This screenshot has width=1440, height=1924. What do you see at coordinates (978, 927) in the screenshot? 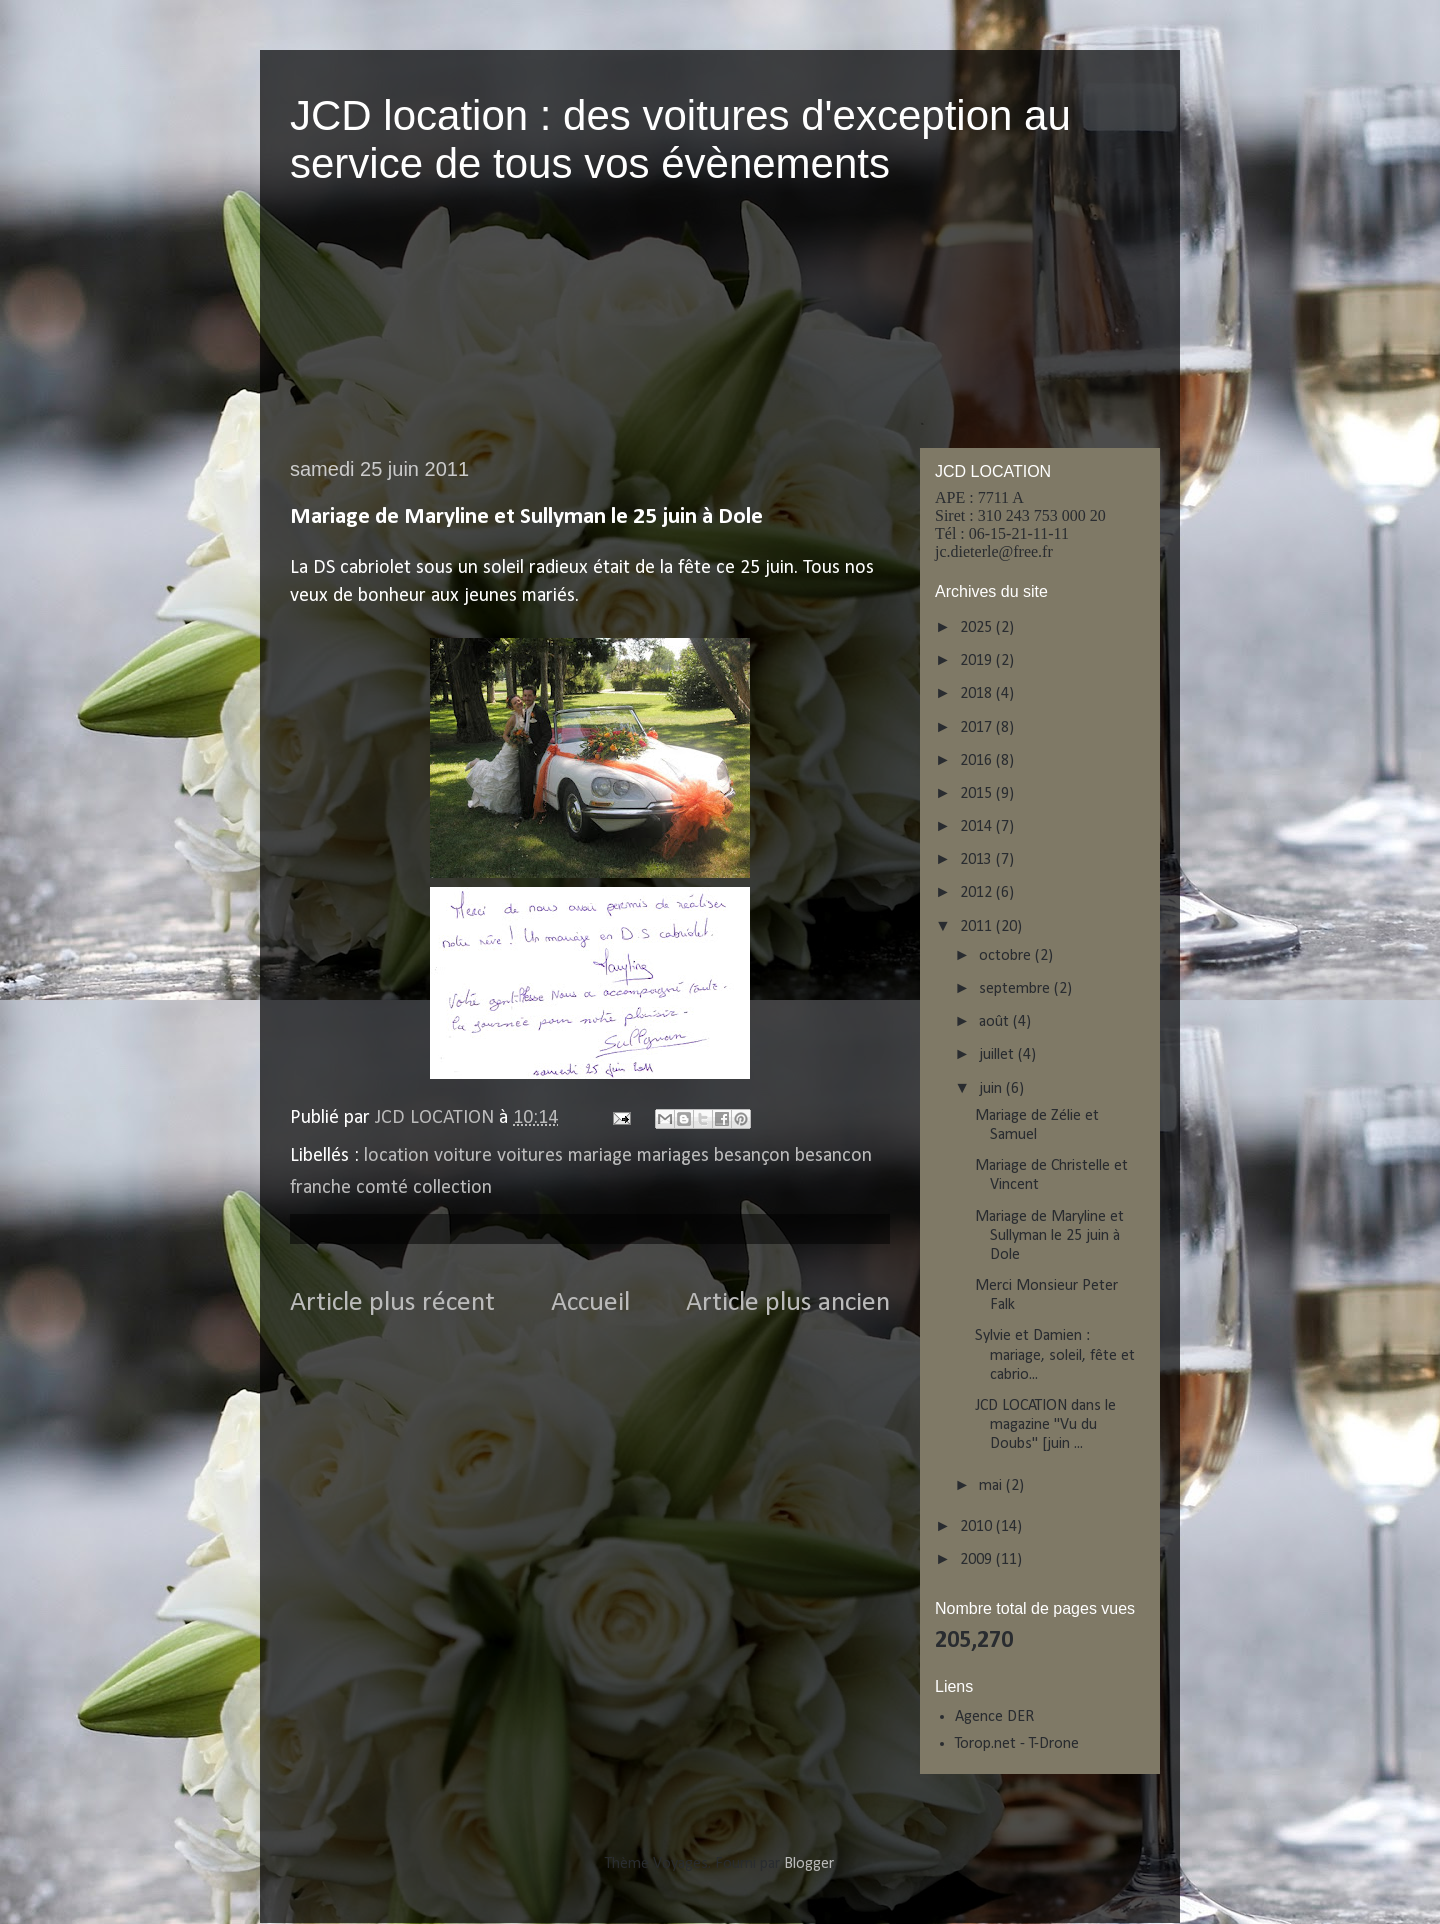
I see `2011` at bounding box center [978, 927].